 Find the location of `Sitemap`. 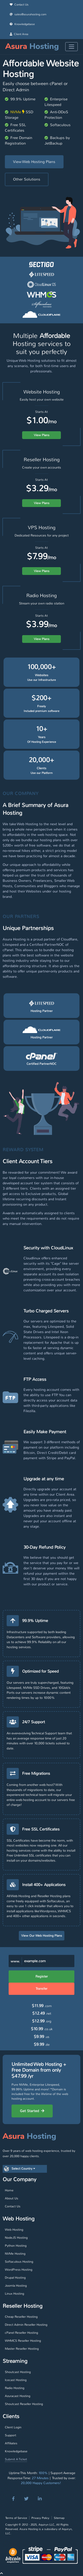

Sitemap is located at coordinates (59, 2518).